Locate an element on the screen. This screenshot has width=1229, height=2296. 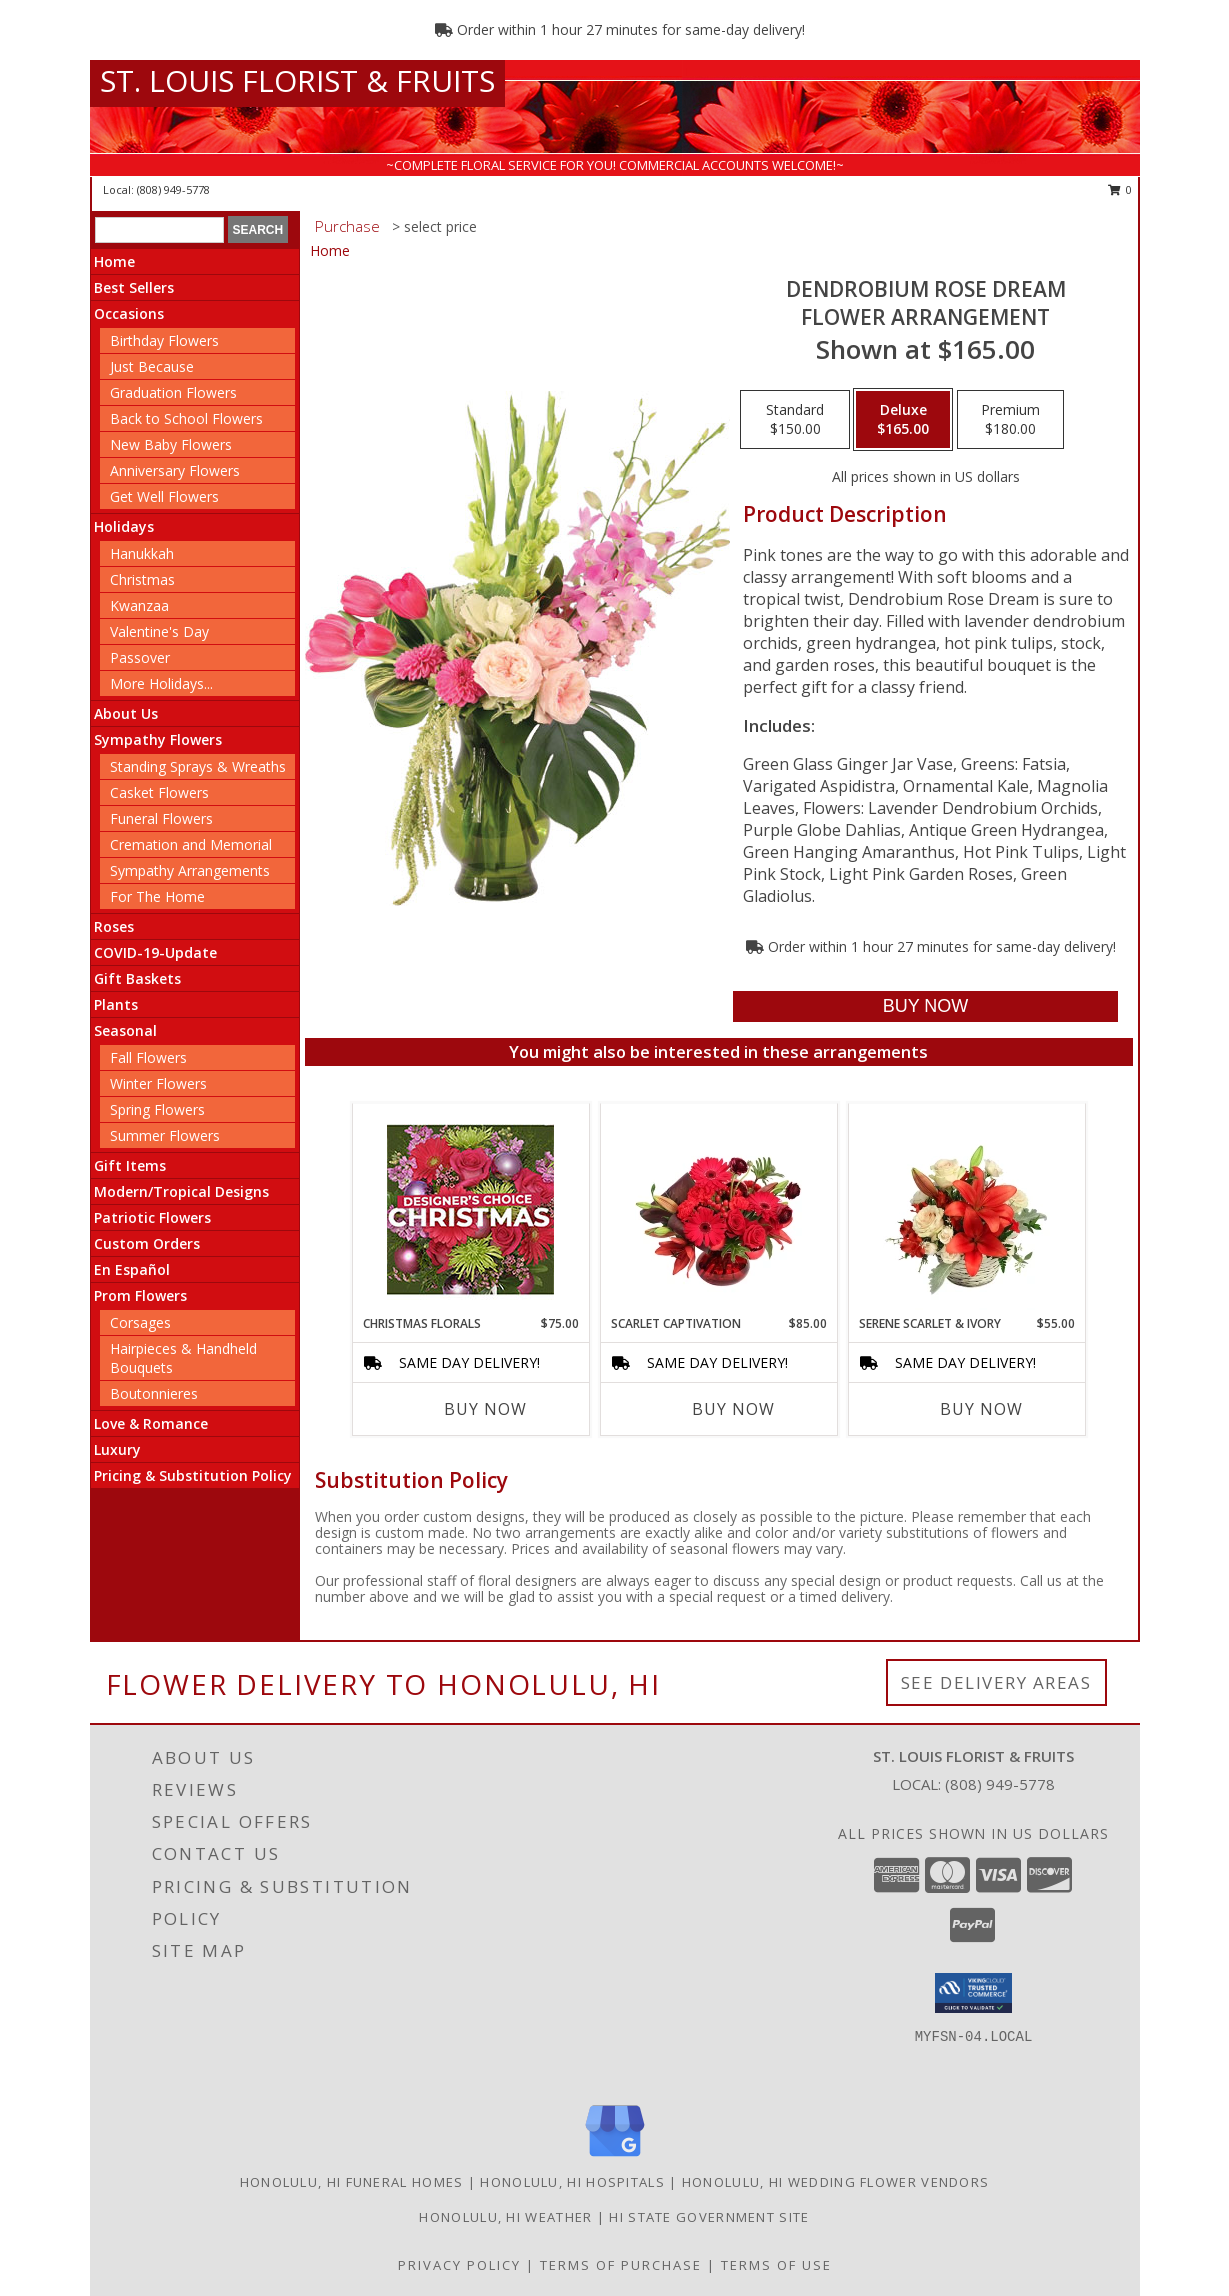
Terms of Use [Open Terms of Use in new window] is located at coordinates (776, 2265).